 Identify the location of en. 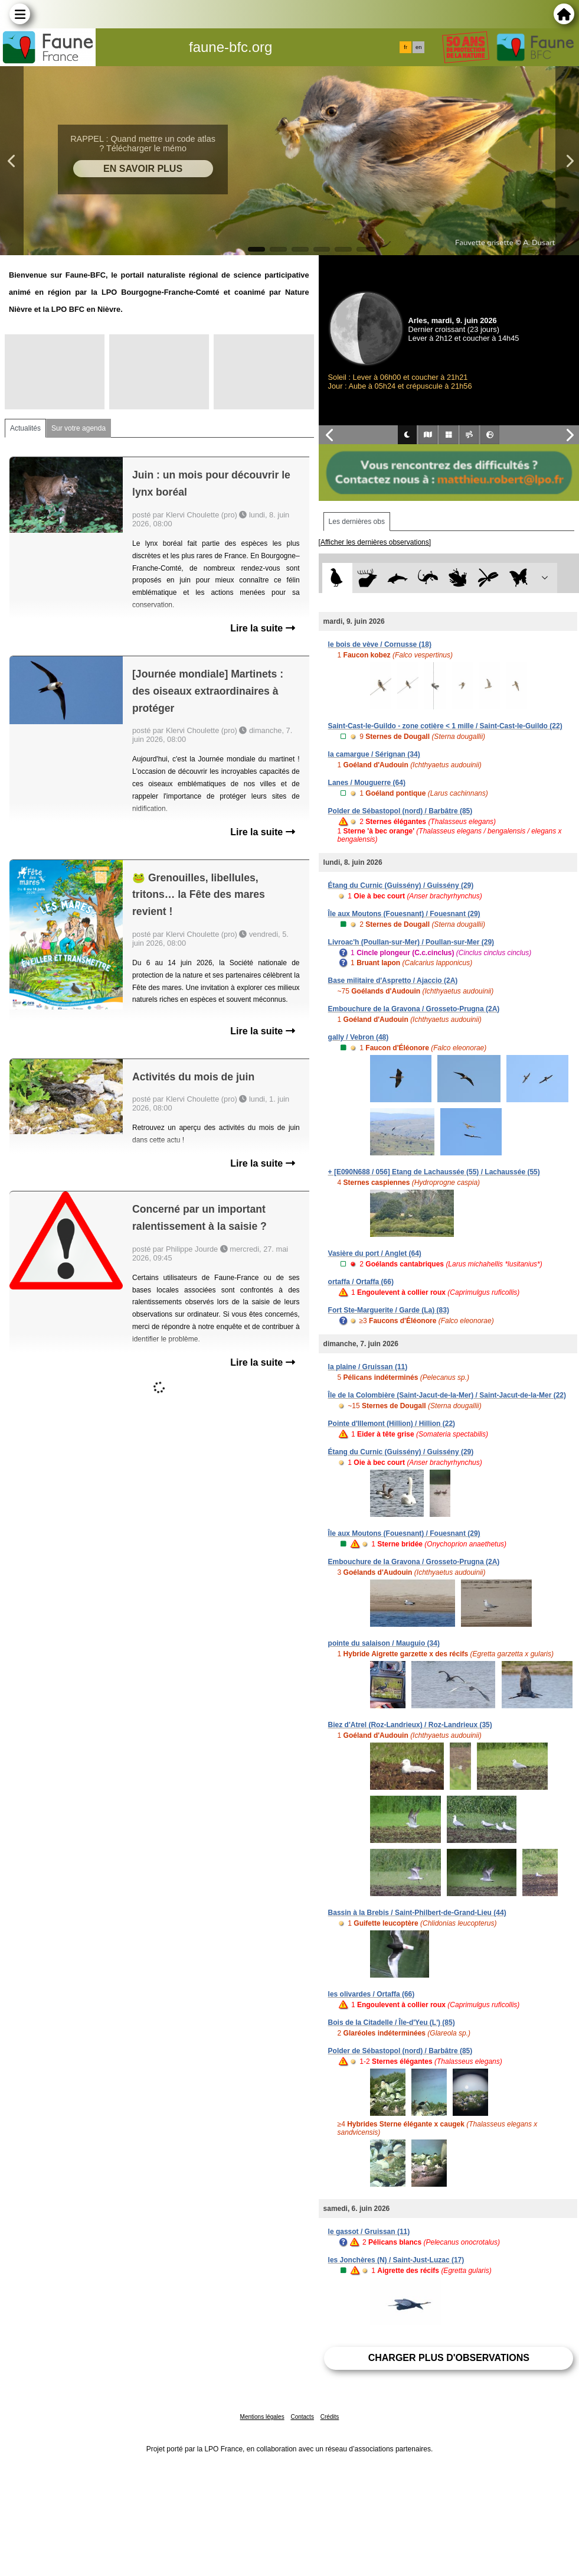
(418, 47).